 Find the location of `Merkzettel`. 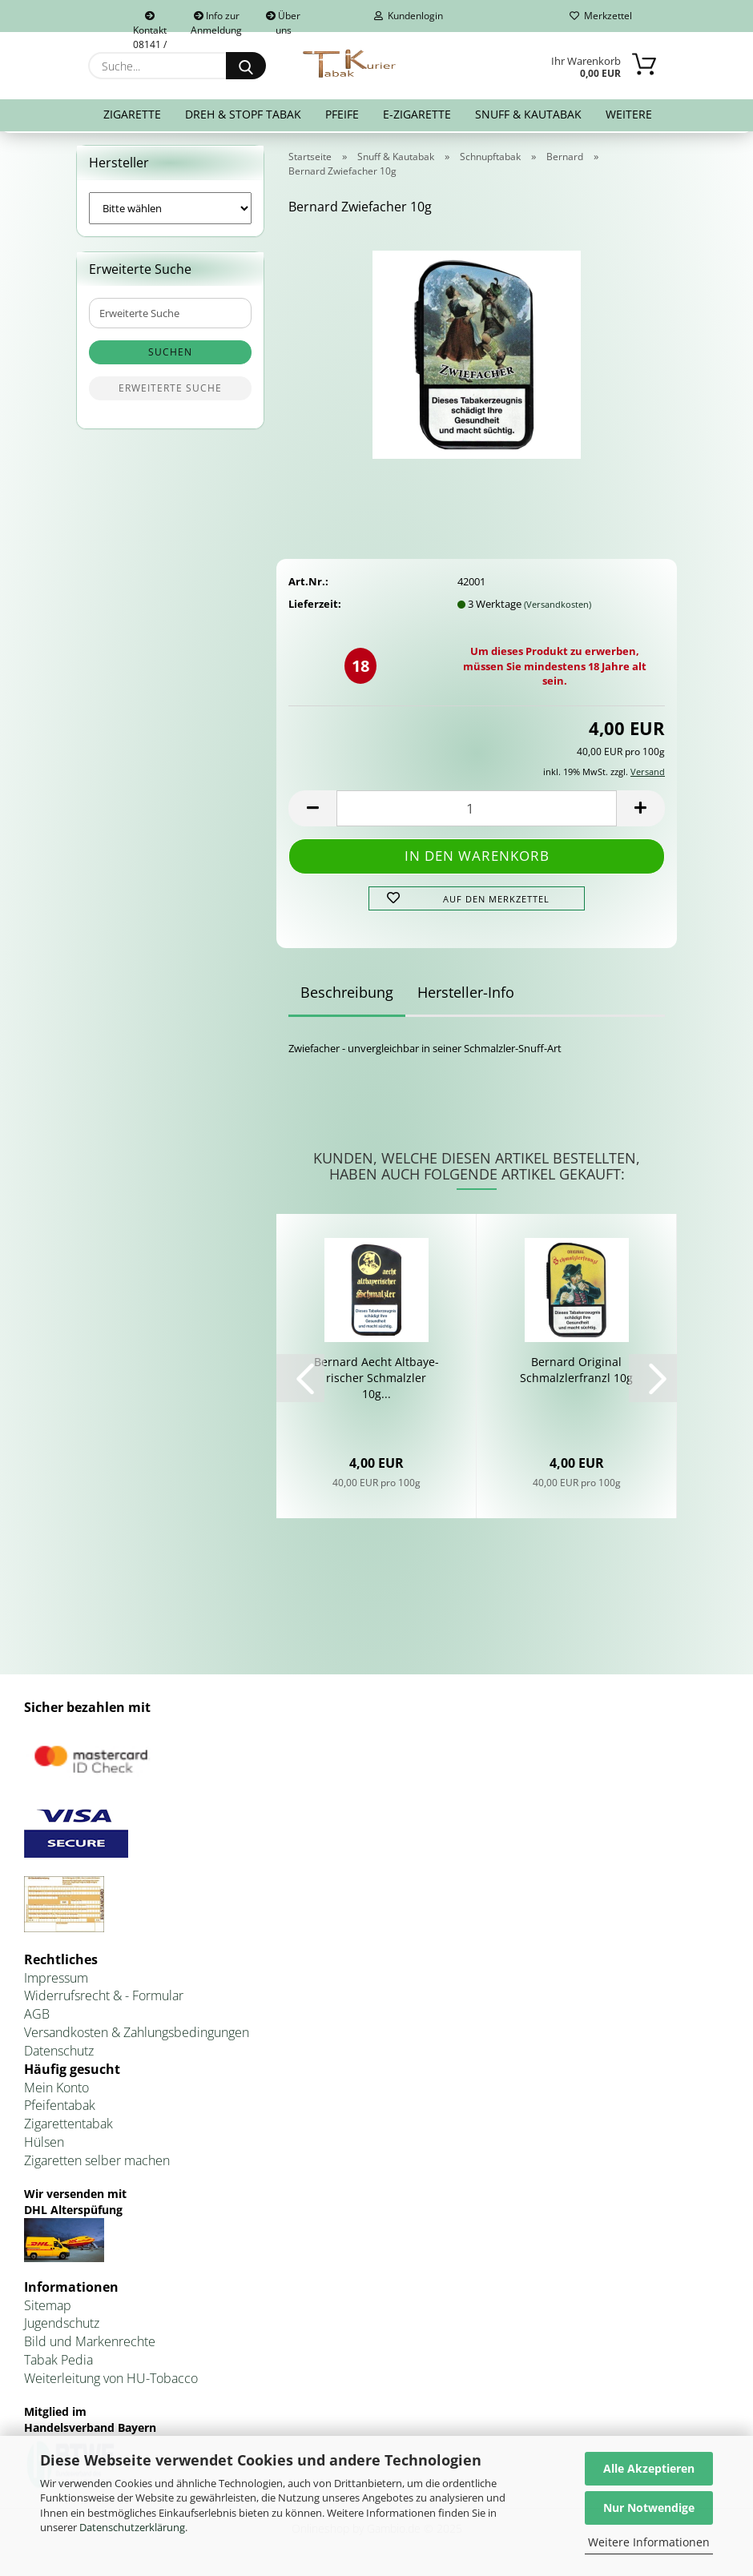

Merkzettel is located at coordinates (601, 15).